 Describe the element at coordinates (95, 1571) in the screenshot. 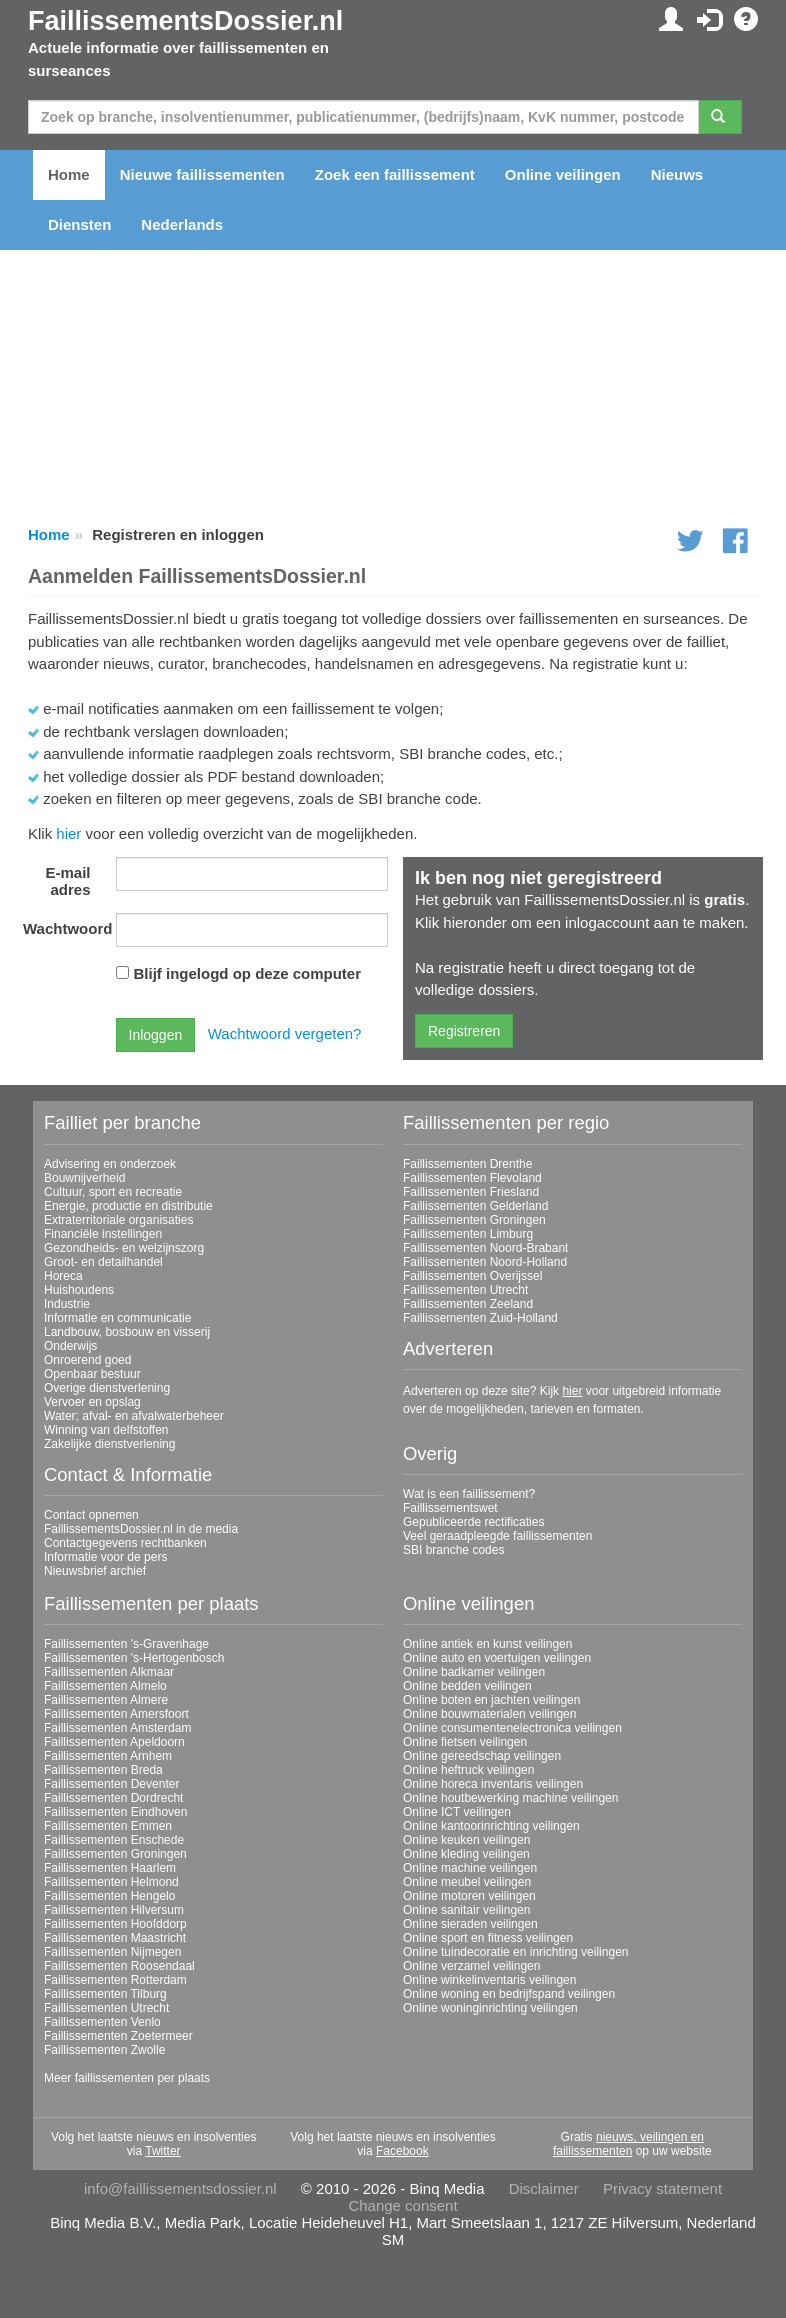

I see `Nieuwsbrief archief` at that location.